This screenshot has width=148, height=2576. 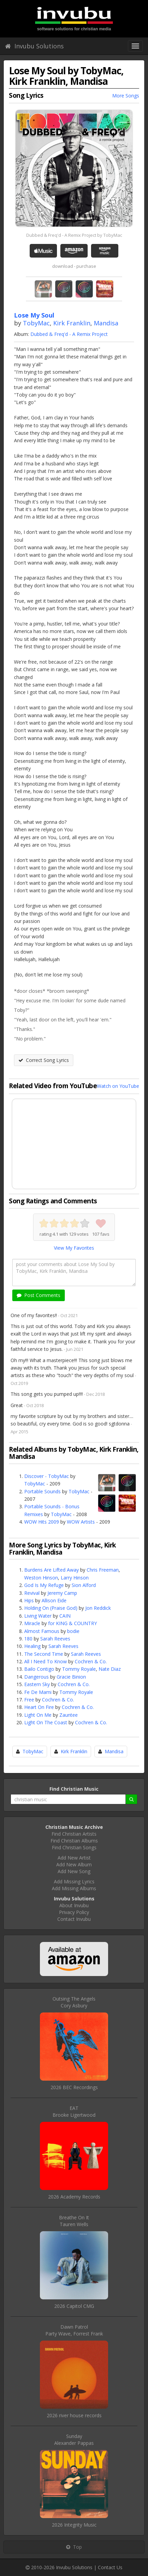 What do you see at coordinates (50, 1608) in the screenshot?
I see `Holding On (Praise God)` at bounding box center [50, 1608].